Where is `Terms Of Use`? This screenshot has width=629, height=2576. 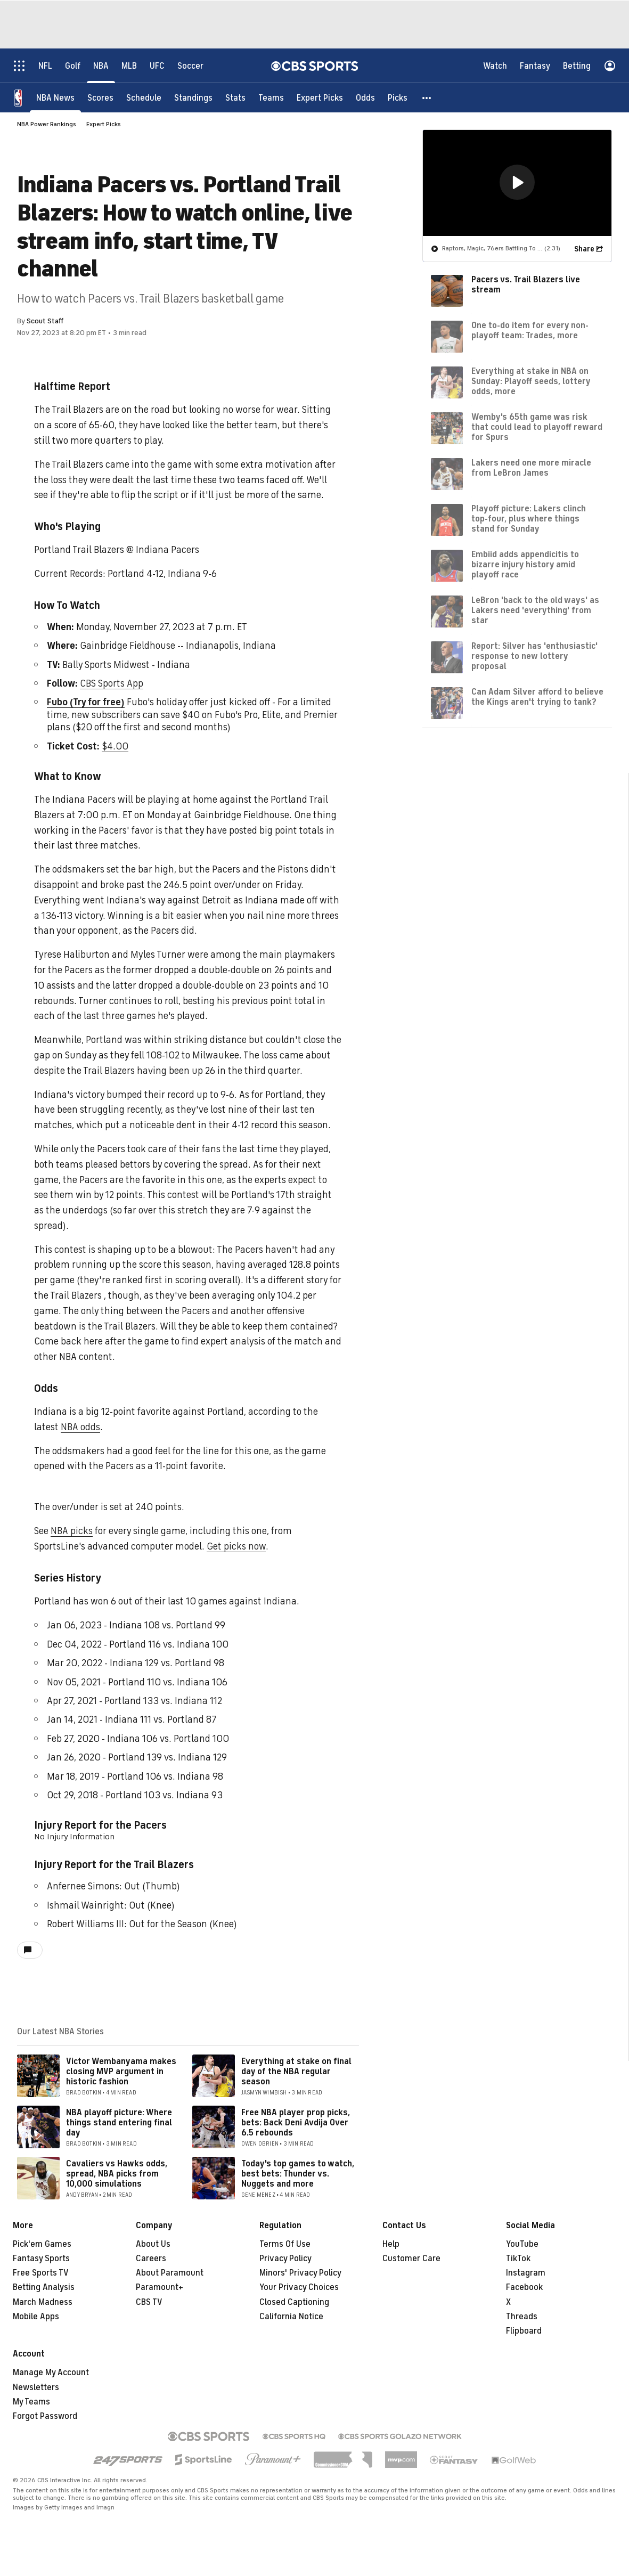 Terms Of Use is located at coordinates (285, 2244).